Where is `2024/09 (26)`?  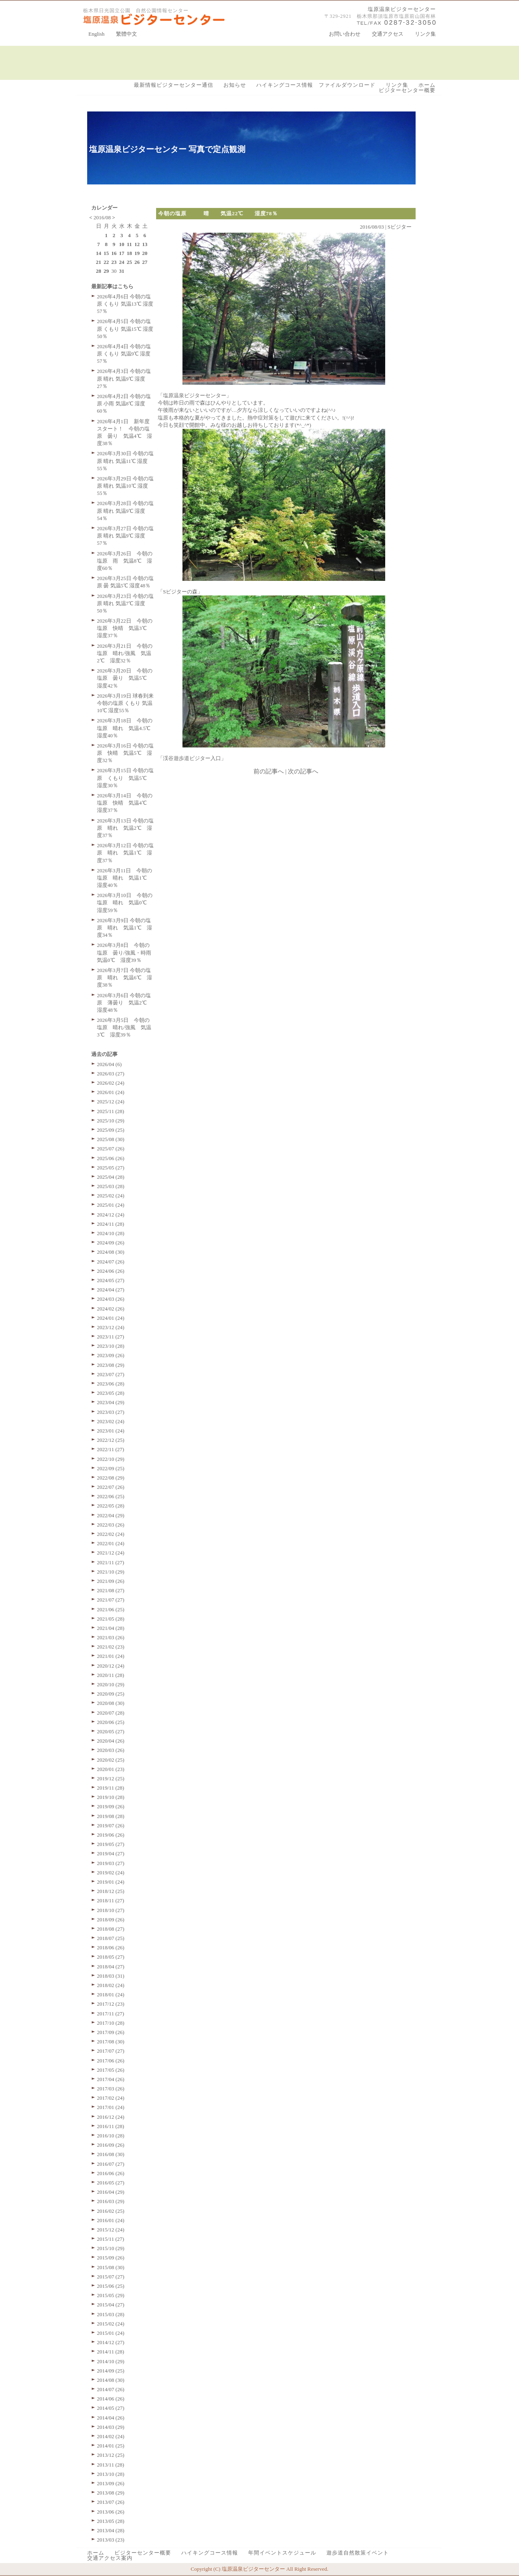
2024/09 (26) is located at coordinates (110, 1243).